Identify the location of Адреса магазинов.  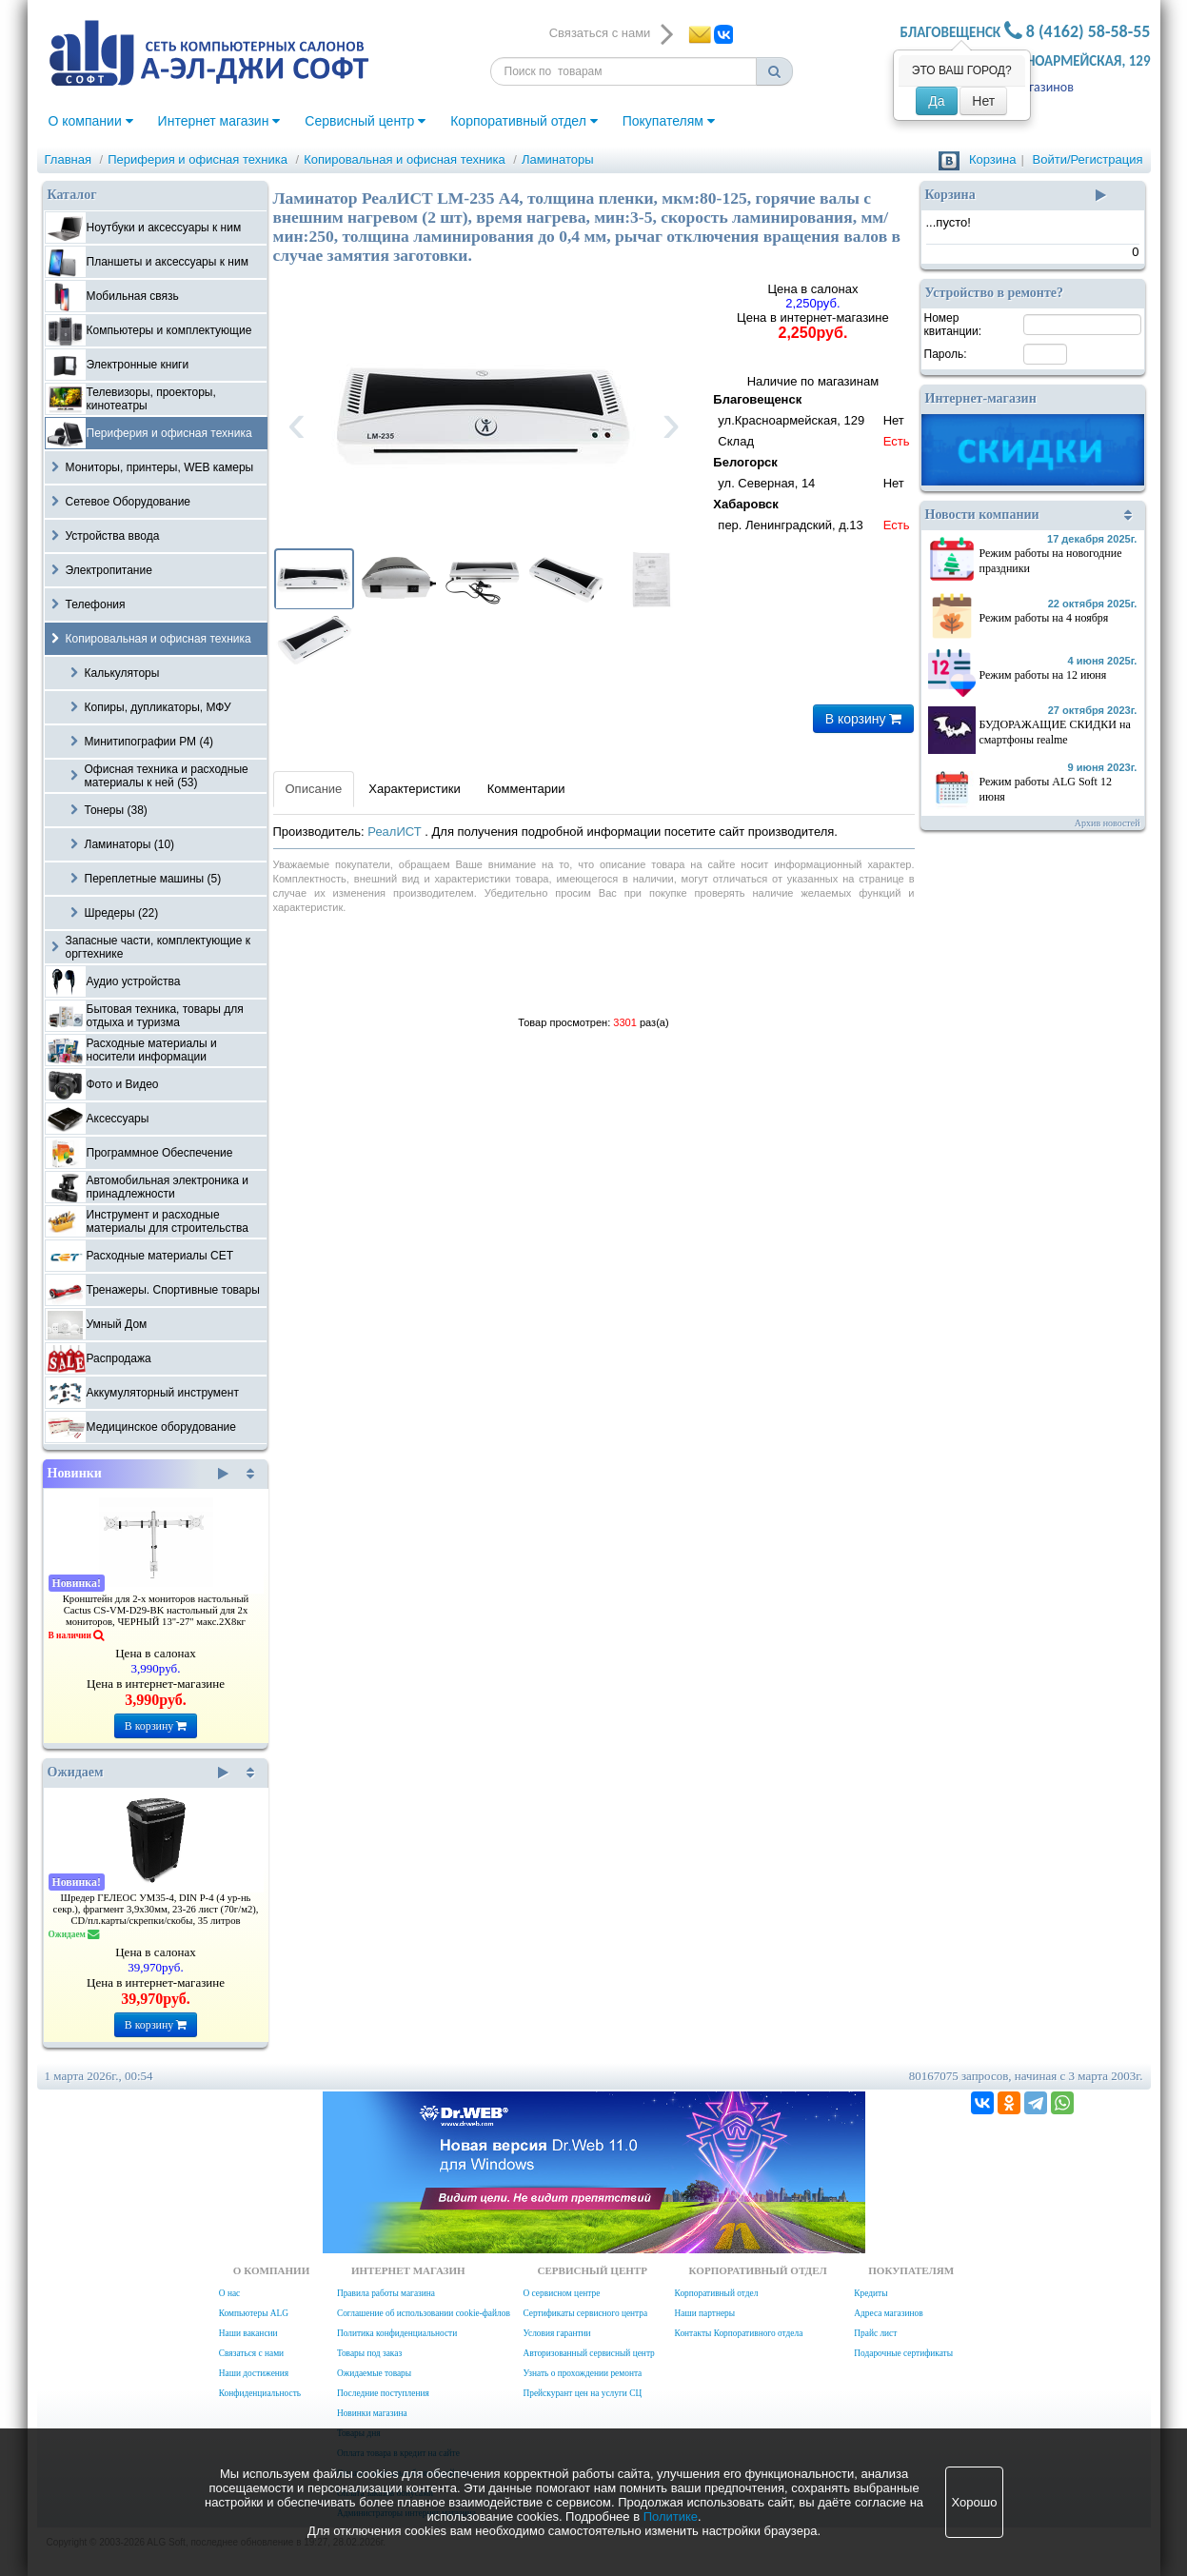
(888, 2313).